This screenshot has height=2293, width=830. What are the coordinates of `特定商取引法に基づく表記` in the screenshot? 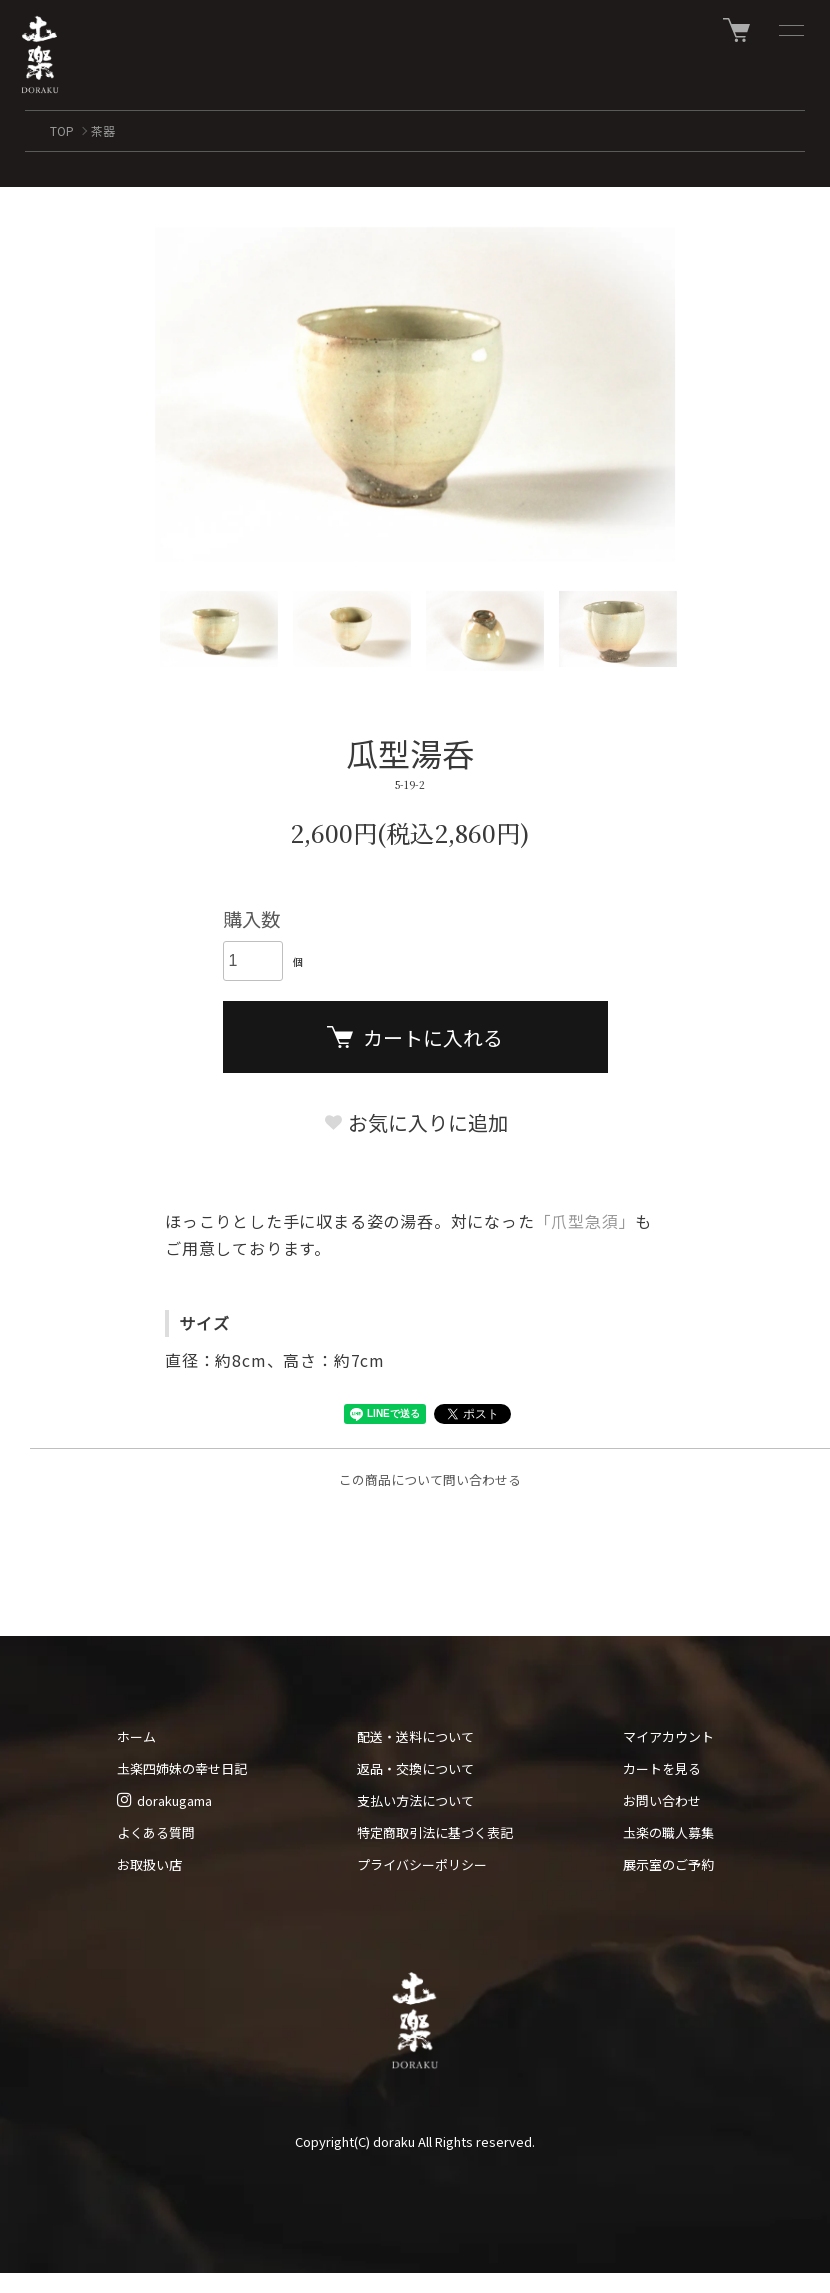 It's located at (435, 1832).